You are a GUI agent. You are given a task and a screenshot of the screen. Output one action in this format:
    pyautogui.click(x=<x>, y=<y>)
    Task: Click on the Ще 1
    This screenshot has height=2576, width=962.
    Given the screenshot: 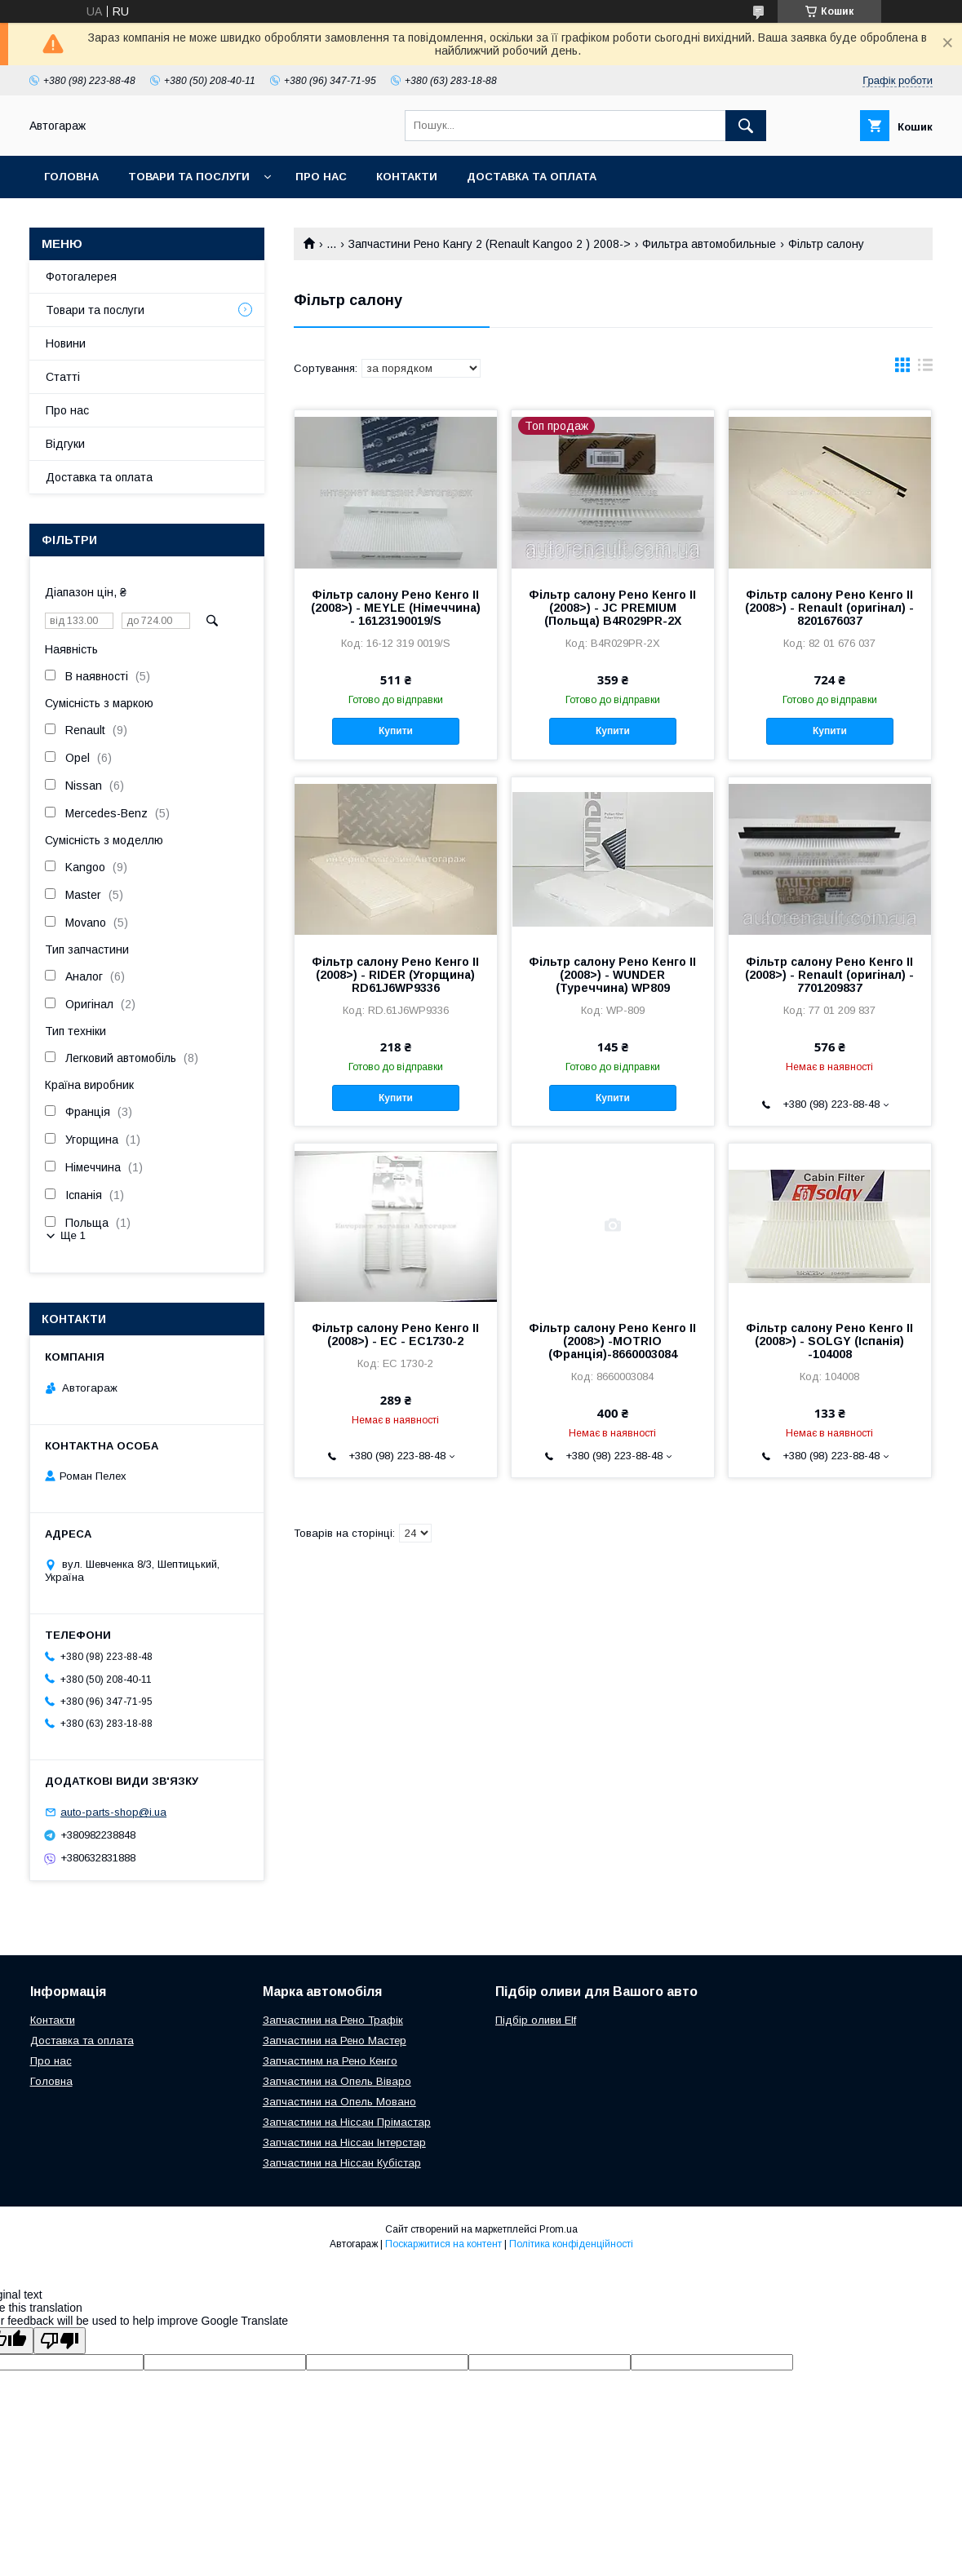 What is the action you would take?
    pyautogui.click(x=73, y=1235)
    